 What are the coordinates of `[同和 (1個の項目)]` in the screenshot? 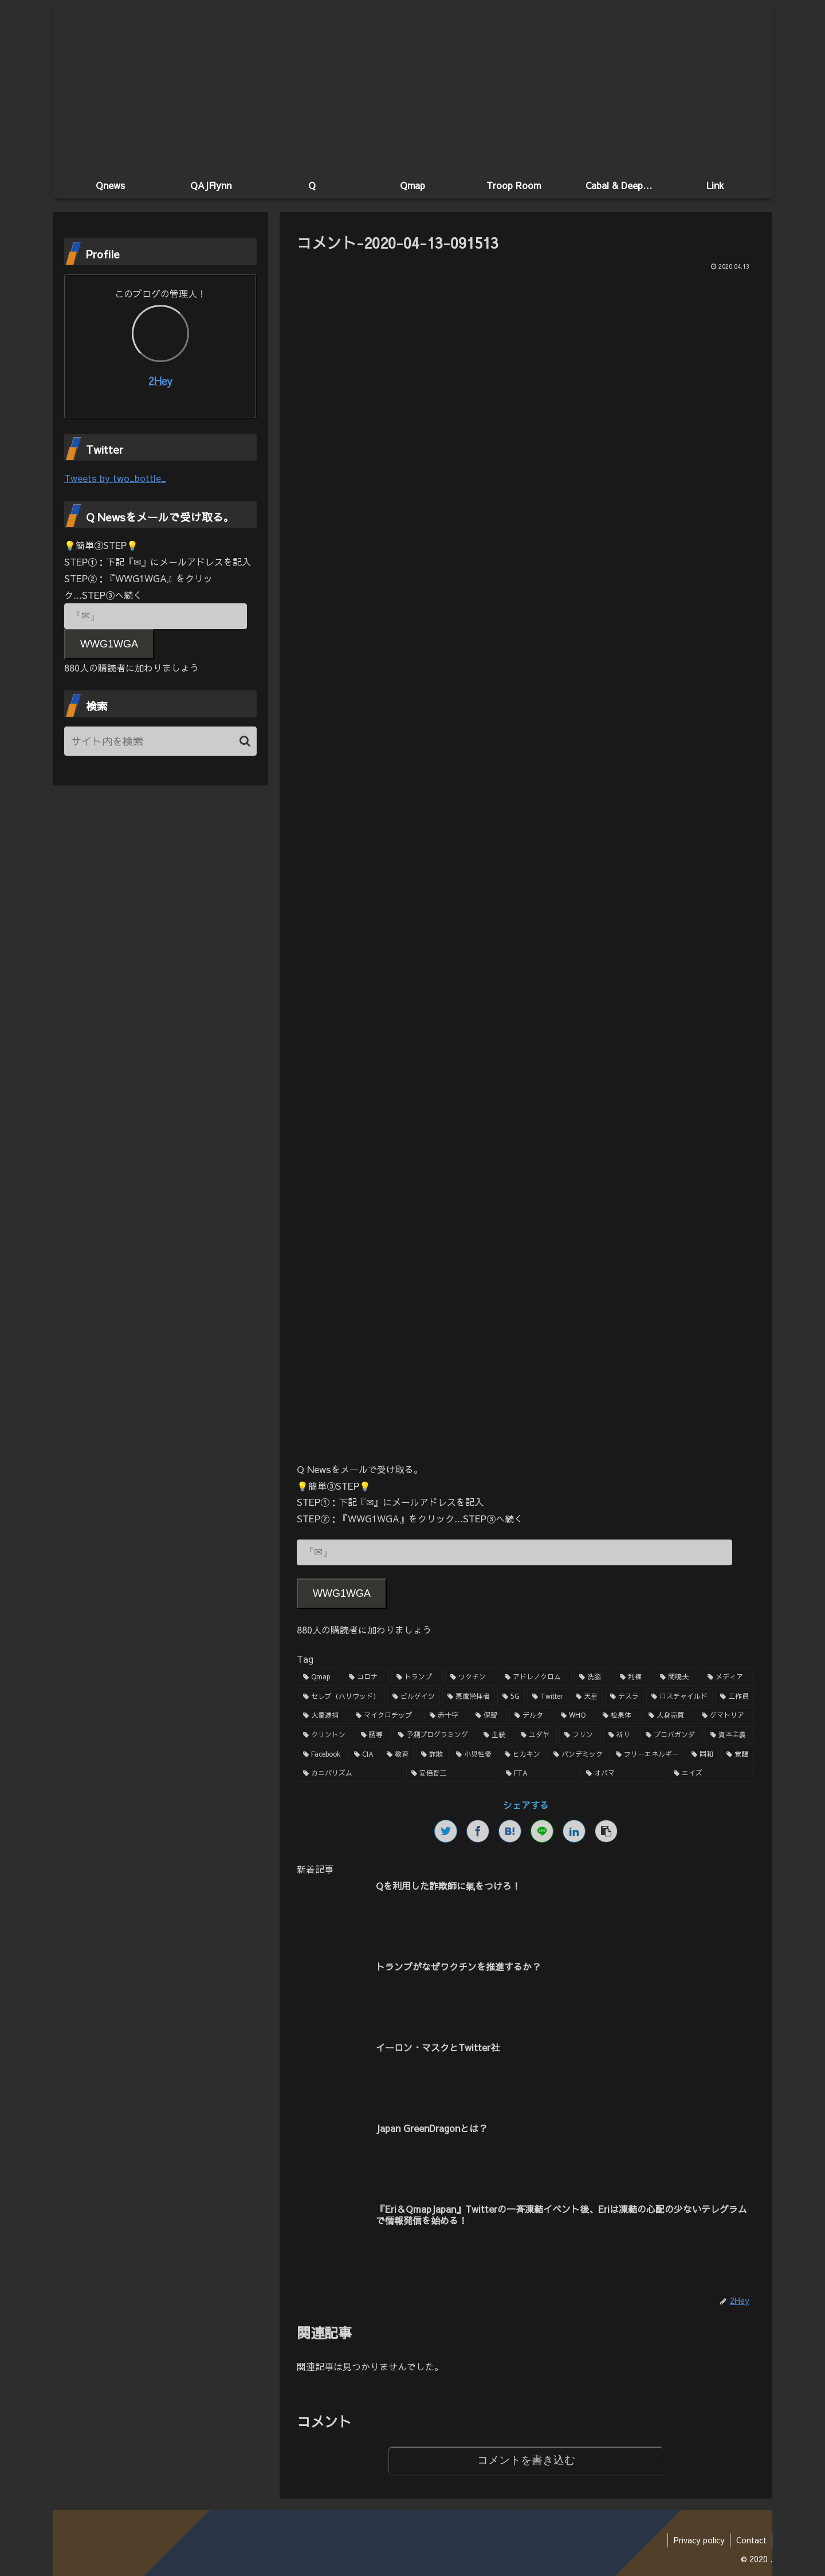 It's located at (702, 1754).